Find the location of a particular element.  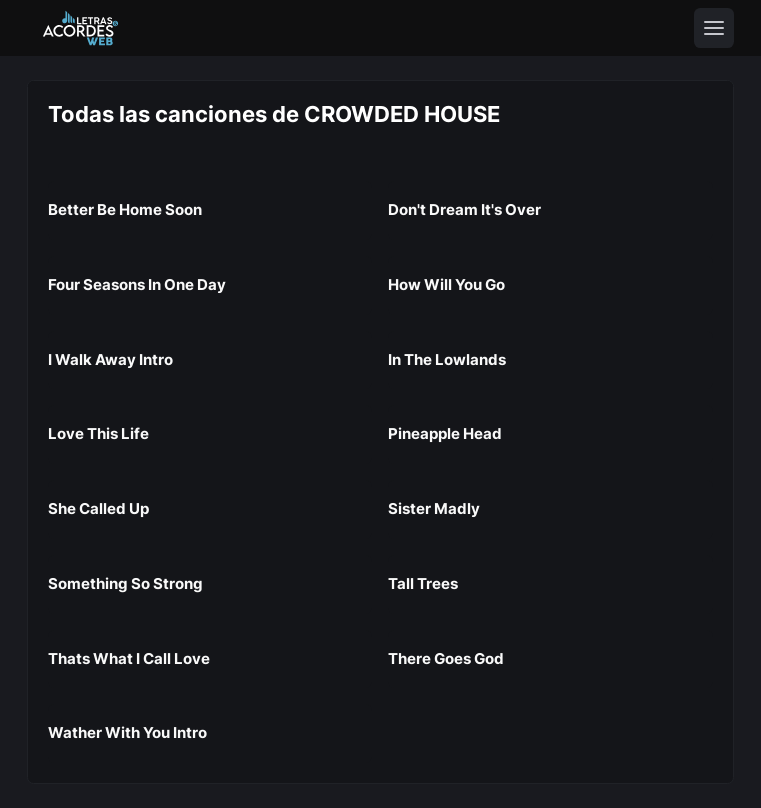

Thats What I Call Love is located at coordinates (129, 658).